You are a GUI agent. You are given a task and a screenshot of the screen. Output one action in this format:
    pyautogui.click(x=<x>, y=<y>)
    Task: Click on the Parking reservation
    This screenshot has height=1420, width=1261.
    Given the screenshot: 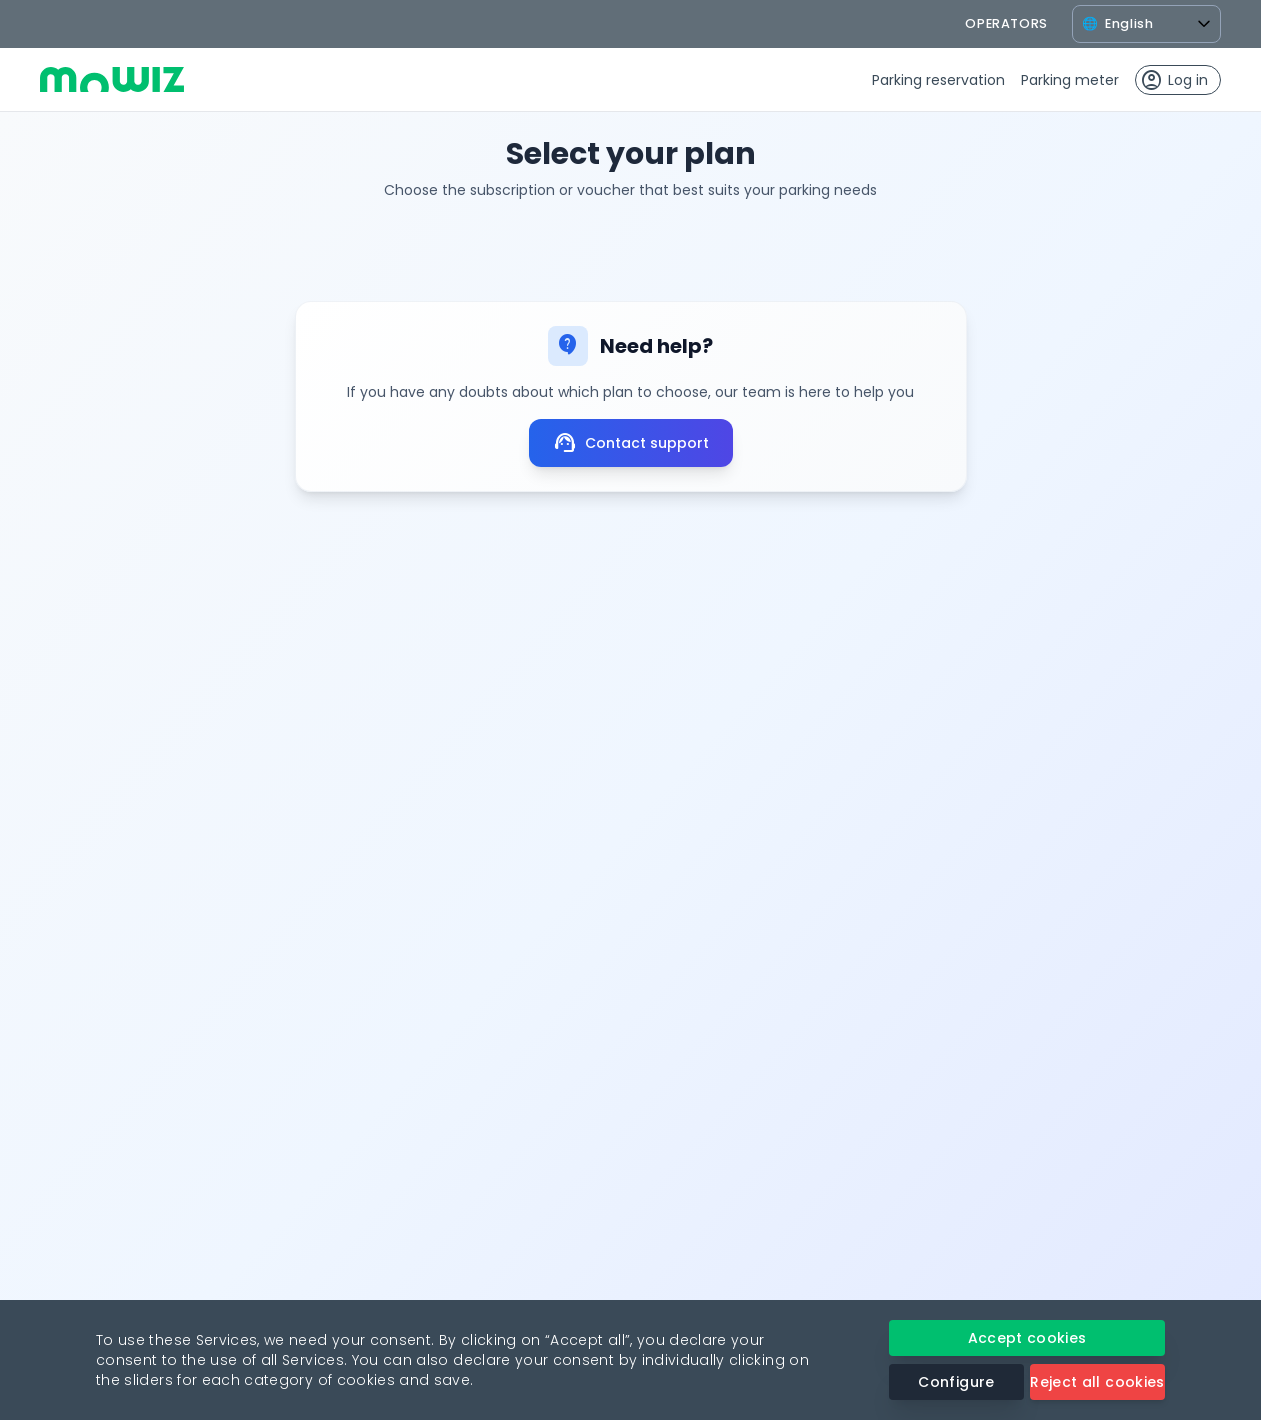 What is the action you would take?
    pyautogui.click(x=938, y=80)
    